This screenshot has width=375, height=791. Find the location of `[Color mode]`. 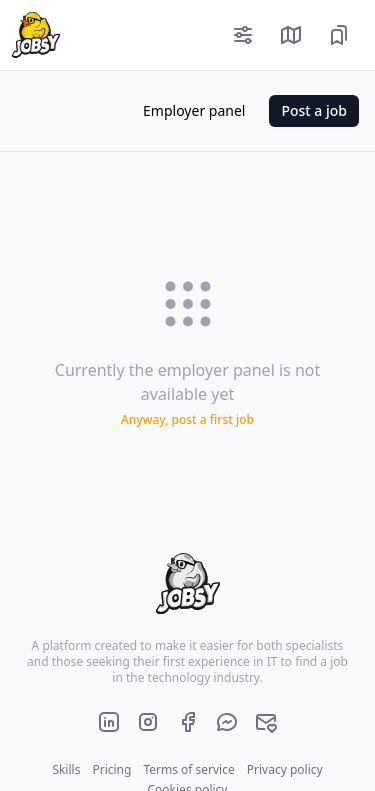

[Color mode] is located at coordinates (103, 111).